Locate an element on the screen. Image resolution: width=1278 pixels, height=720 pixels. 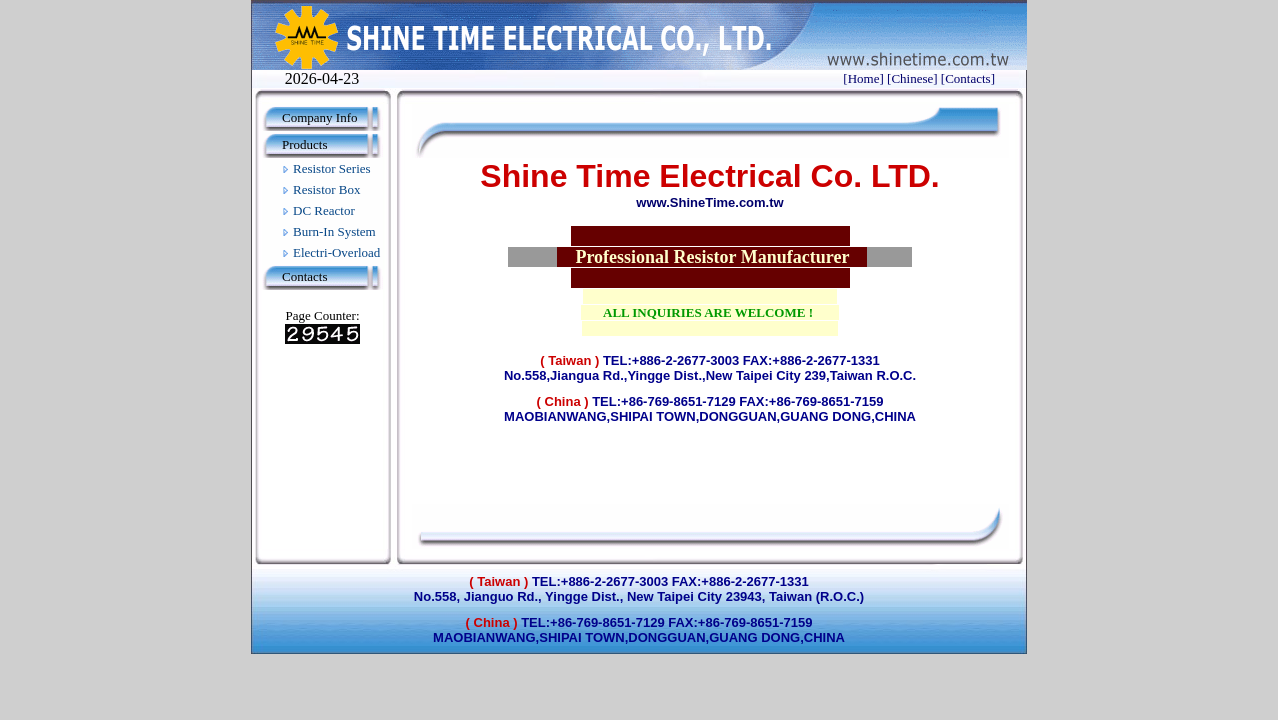
[Chinese] is located at coordinates (912, 78).